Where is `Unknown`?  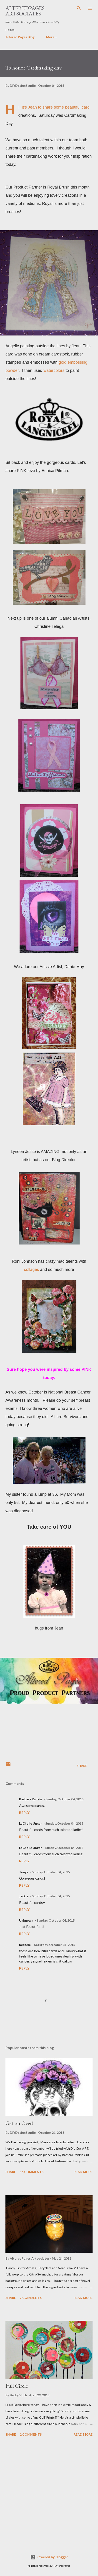 Unknown is located at coordinates (26, 1920).